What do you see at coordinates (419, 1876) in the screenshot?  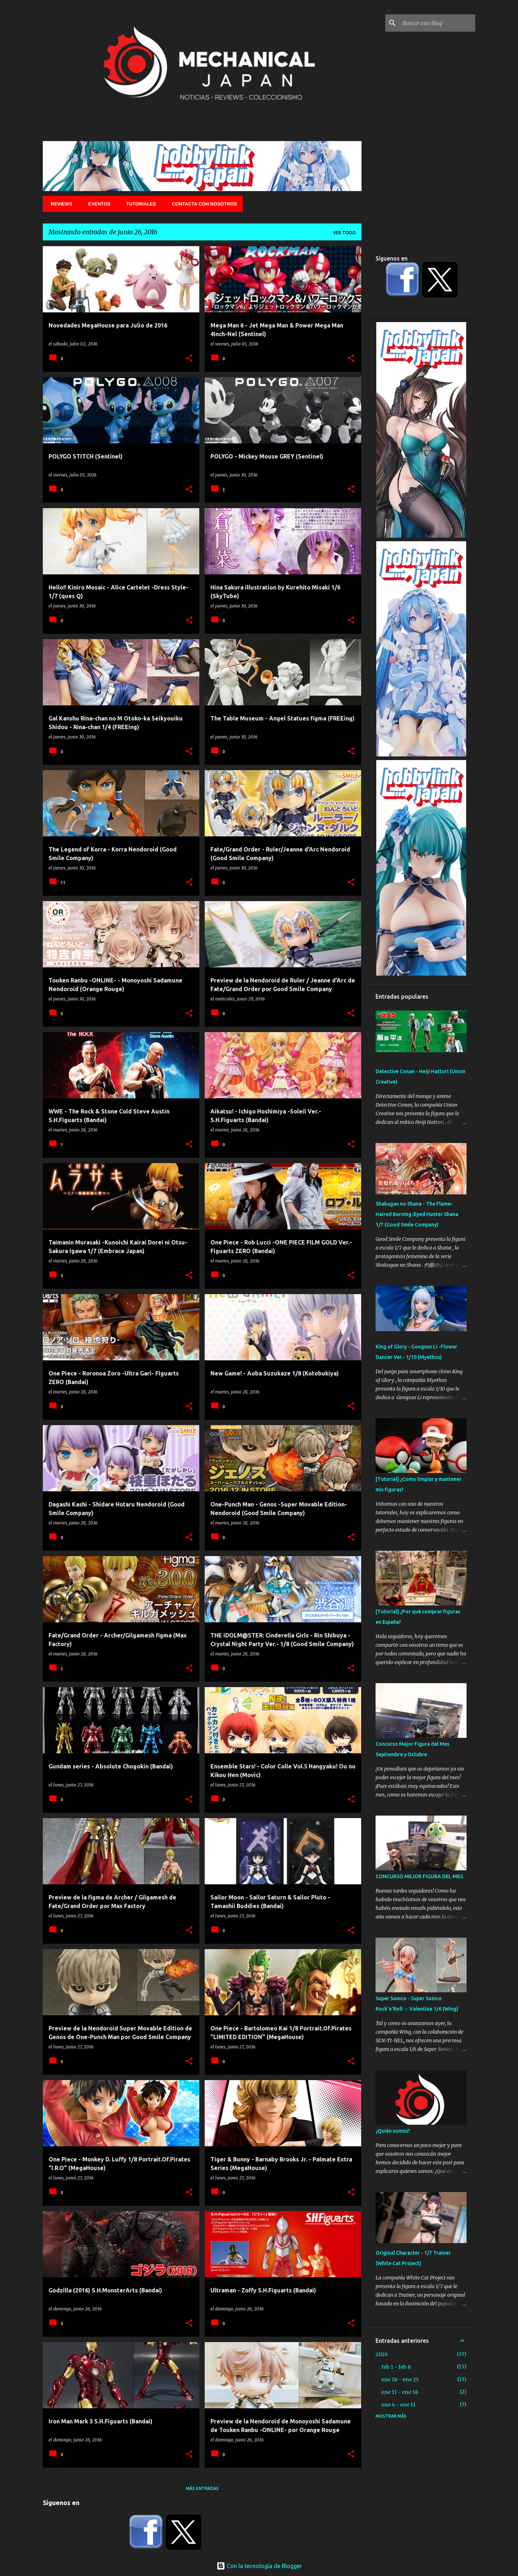 I see `CONCURSO MEJOR FIGURA DEL MES` at bounding box center [419, 1876].